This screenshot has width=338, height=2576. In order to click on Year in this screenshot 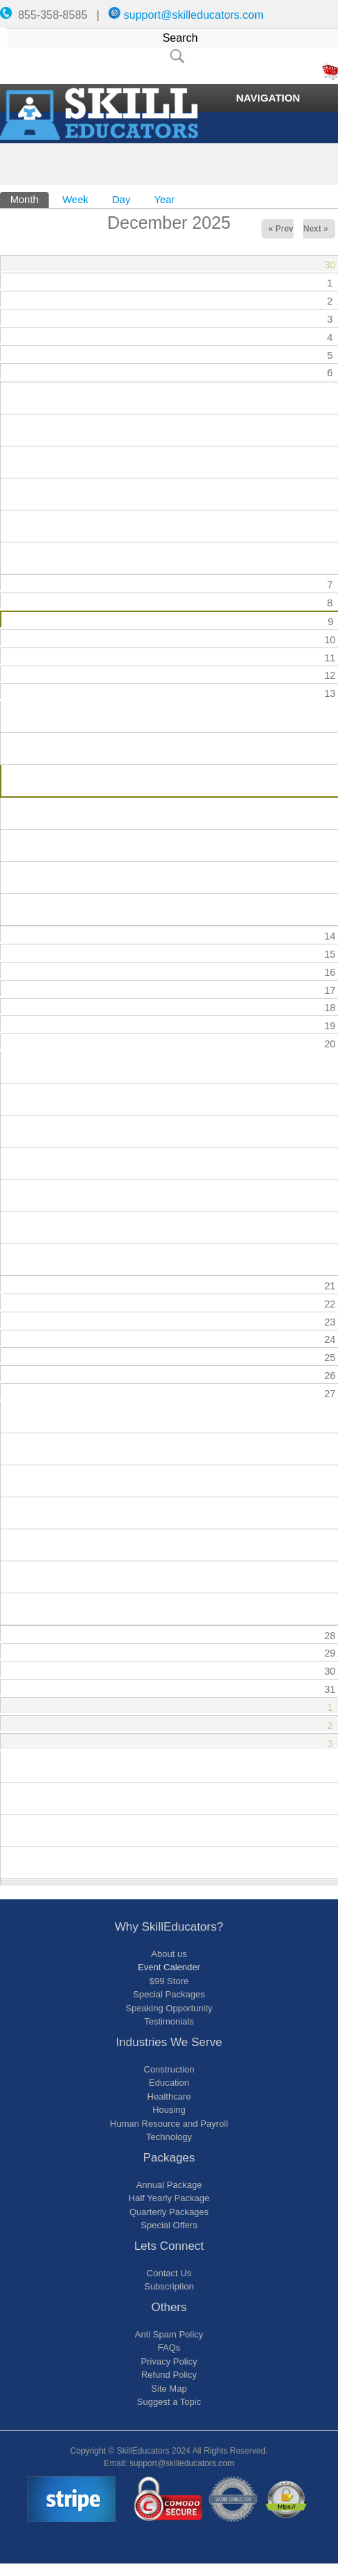, I will do `click(164, 199)`.